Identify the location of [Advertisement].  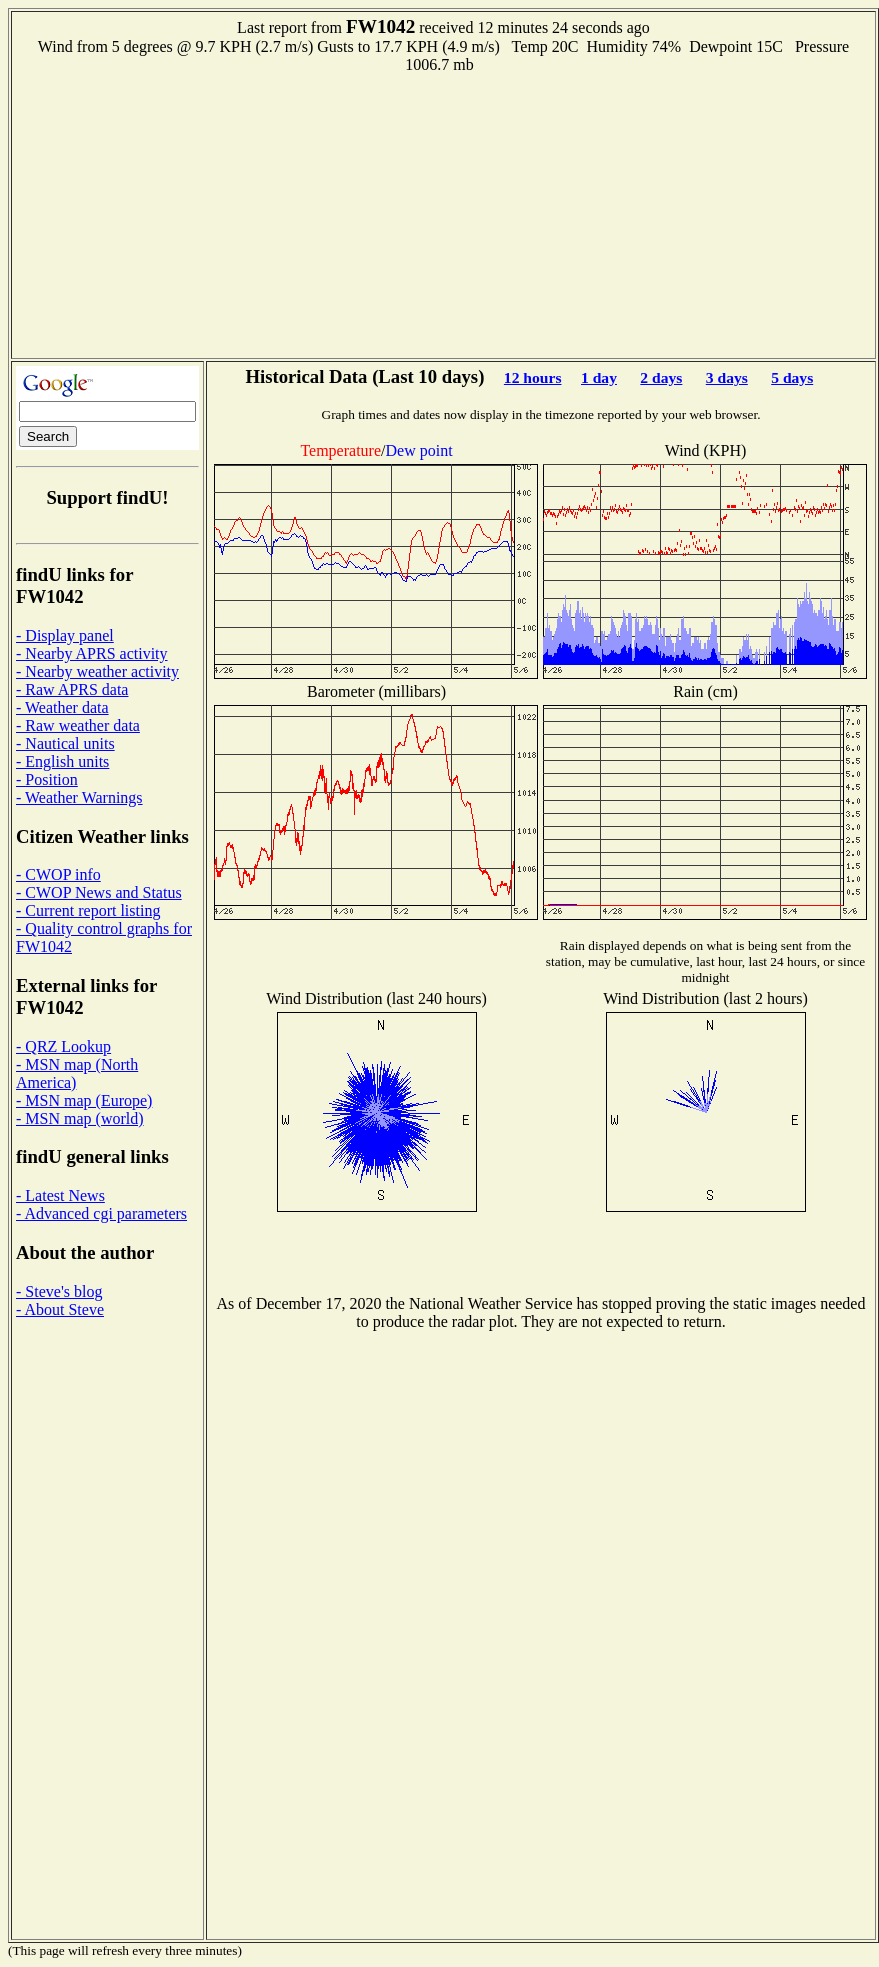
(444, 214).